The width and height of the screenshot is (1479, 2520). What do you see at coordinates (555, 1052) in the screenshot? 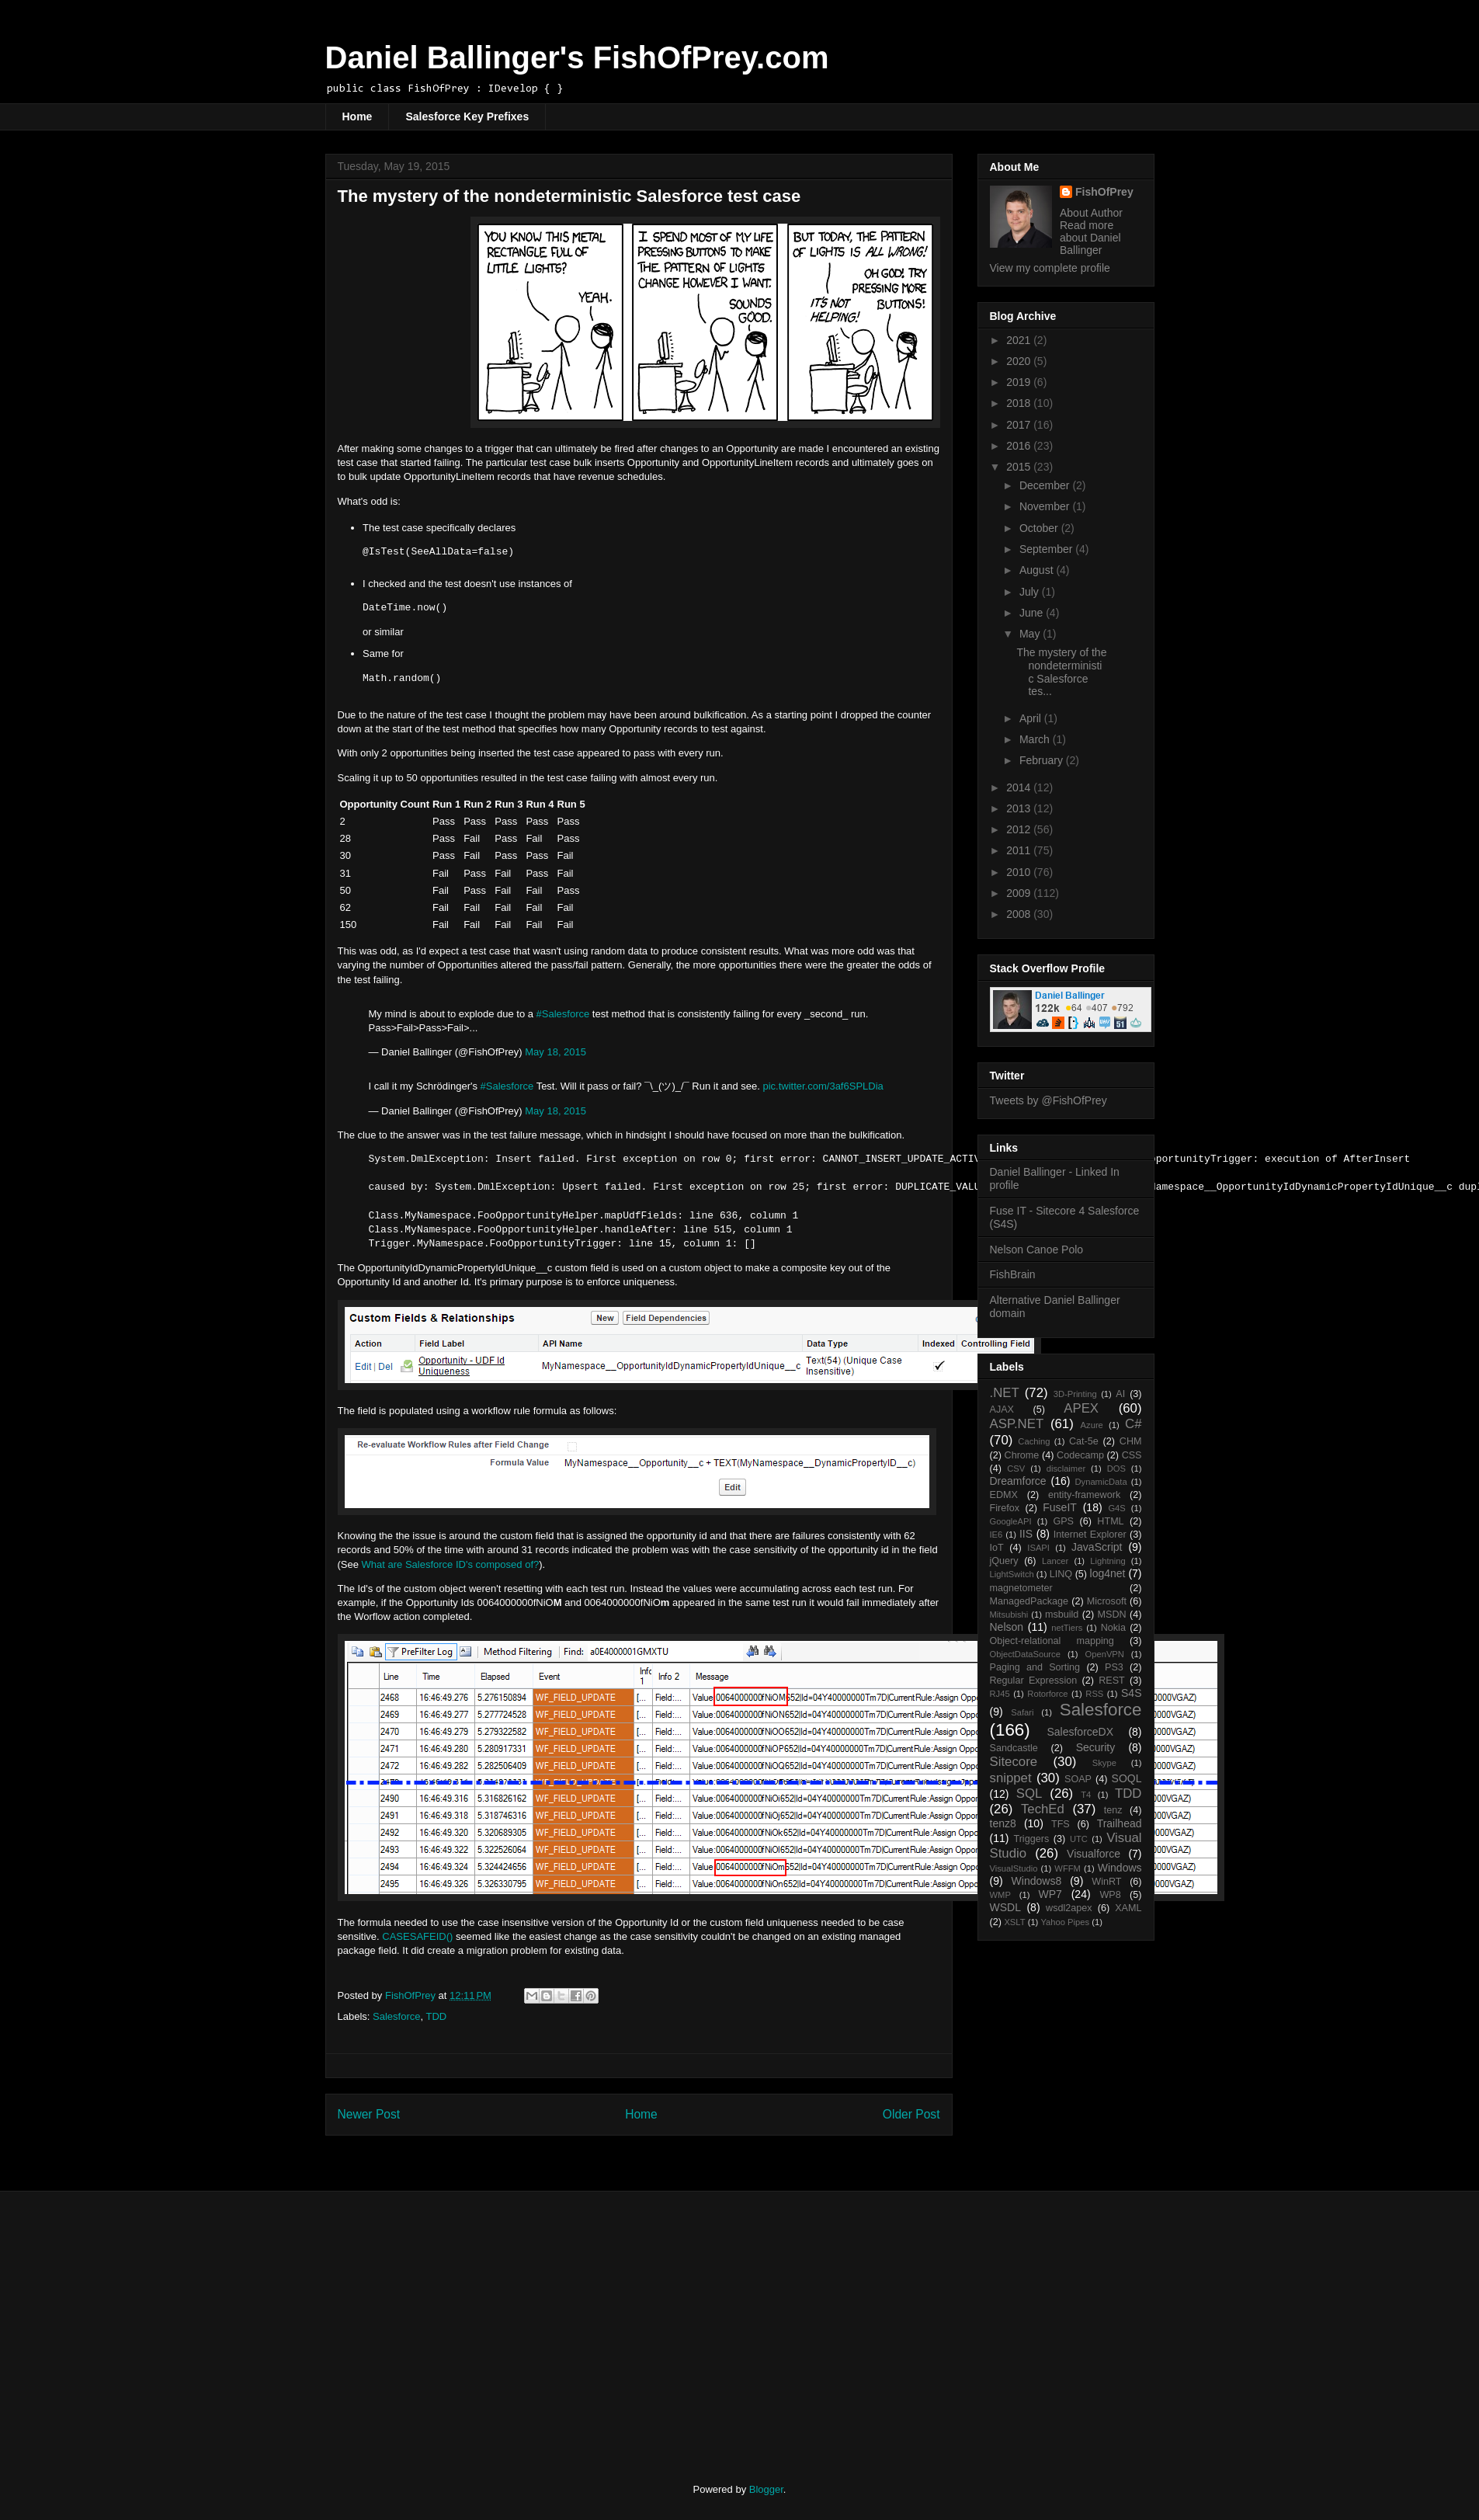
I see `May 18, 2015` at bounding box center [555, 1052].